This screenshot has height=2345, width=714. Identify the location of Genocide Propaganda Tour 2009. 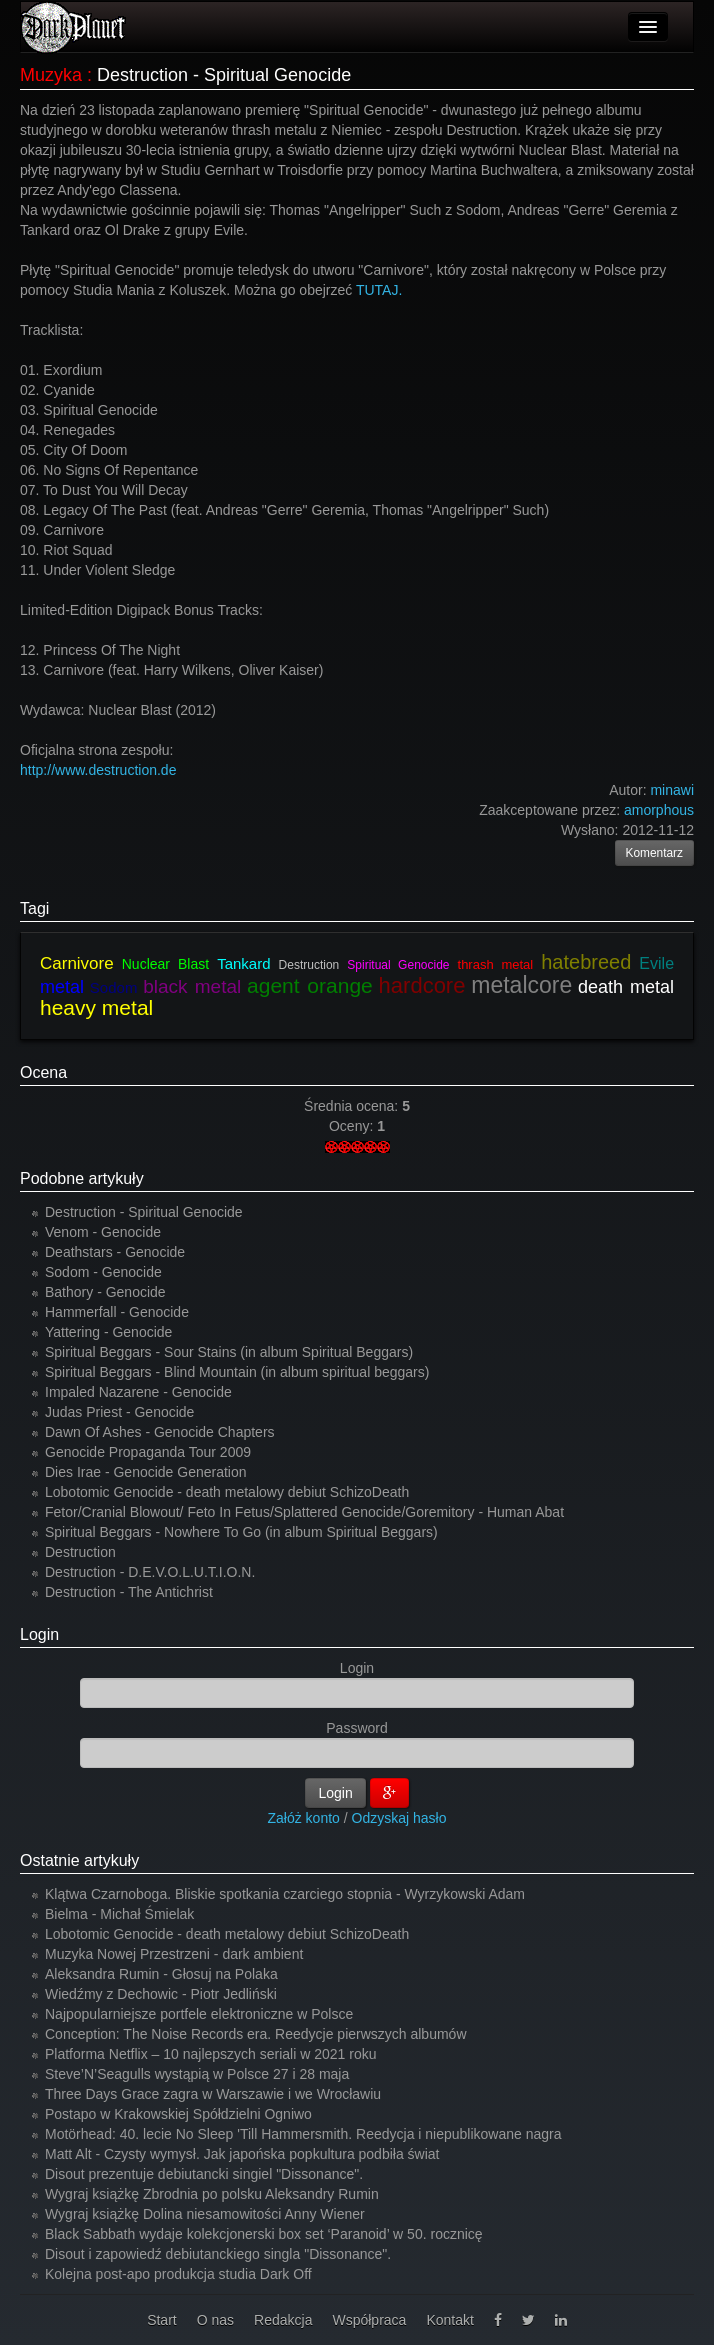
(148, 1452).